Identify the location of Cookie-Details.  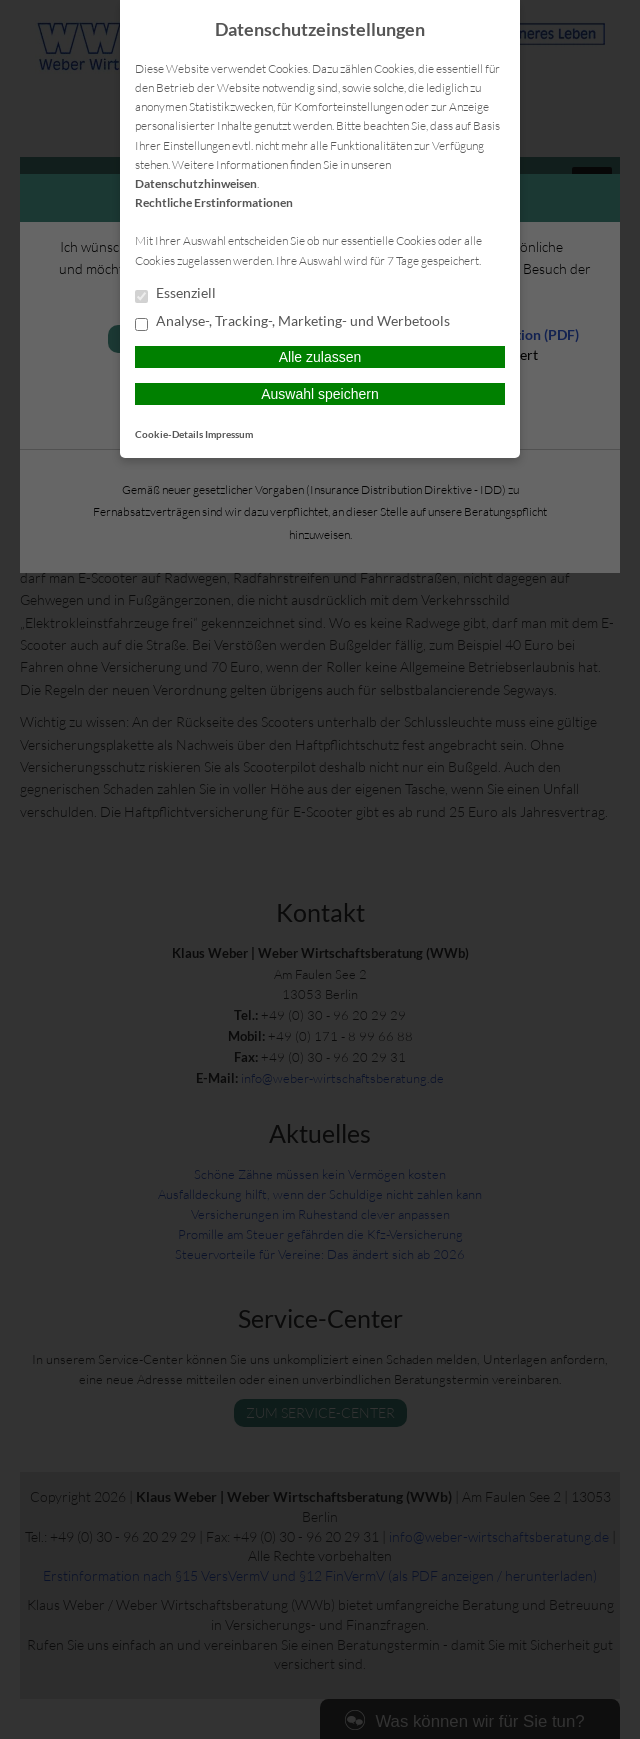
(169, 434).